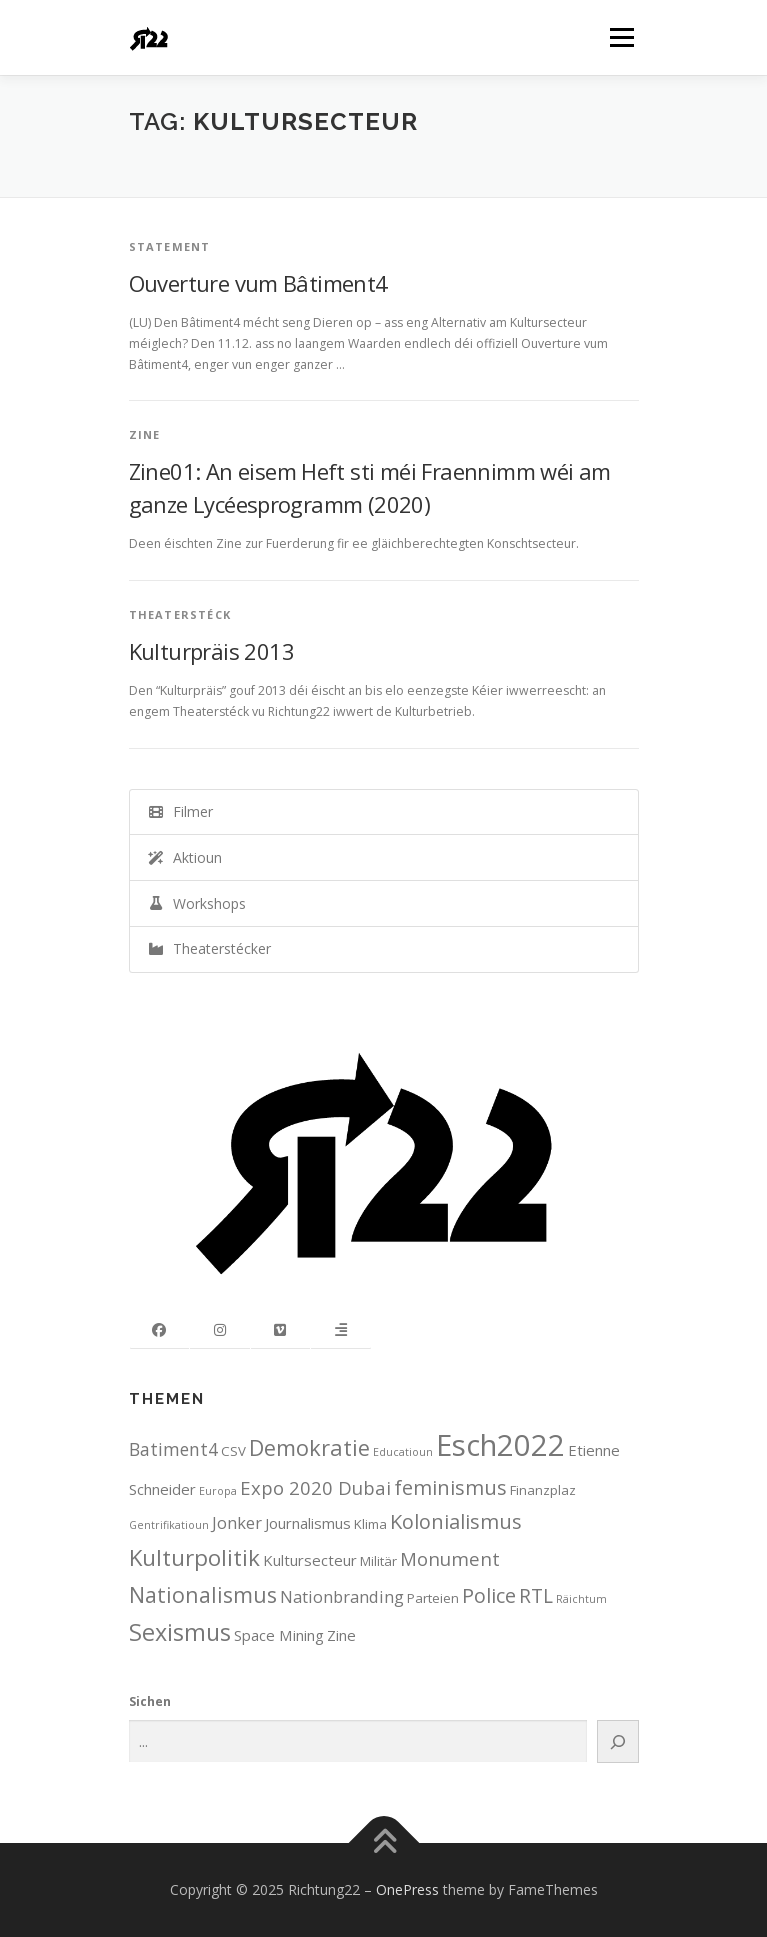 The image size is (767, 1937). What do you see at coordinates (536, 1595) in the screenshot?
I see `RTL [RTL (7 items)]` at bounding box center [536, 1595].